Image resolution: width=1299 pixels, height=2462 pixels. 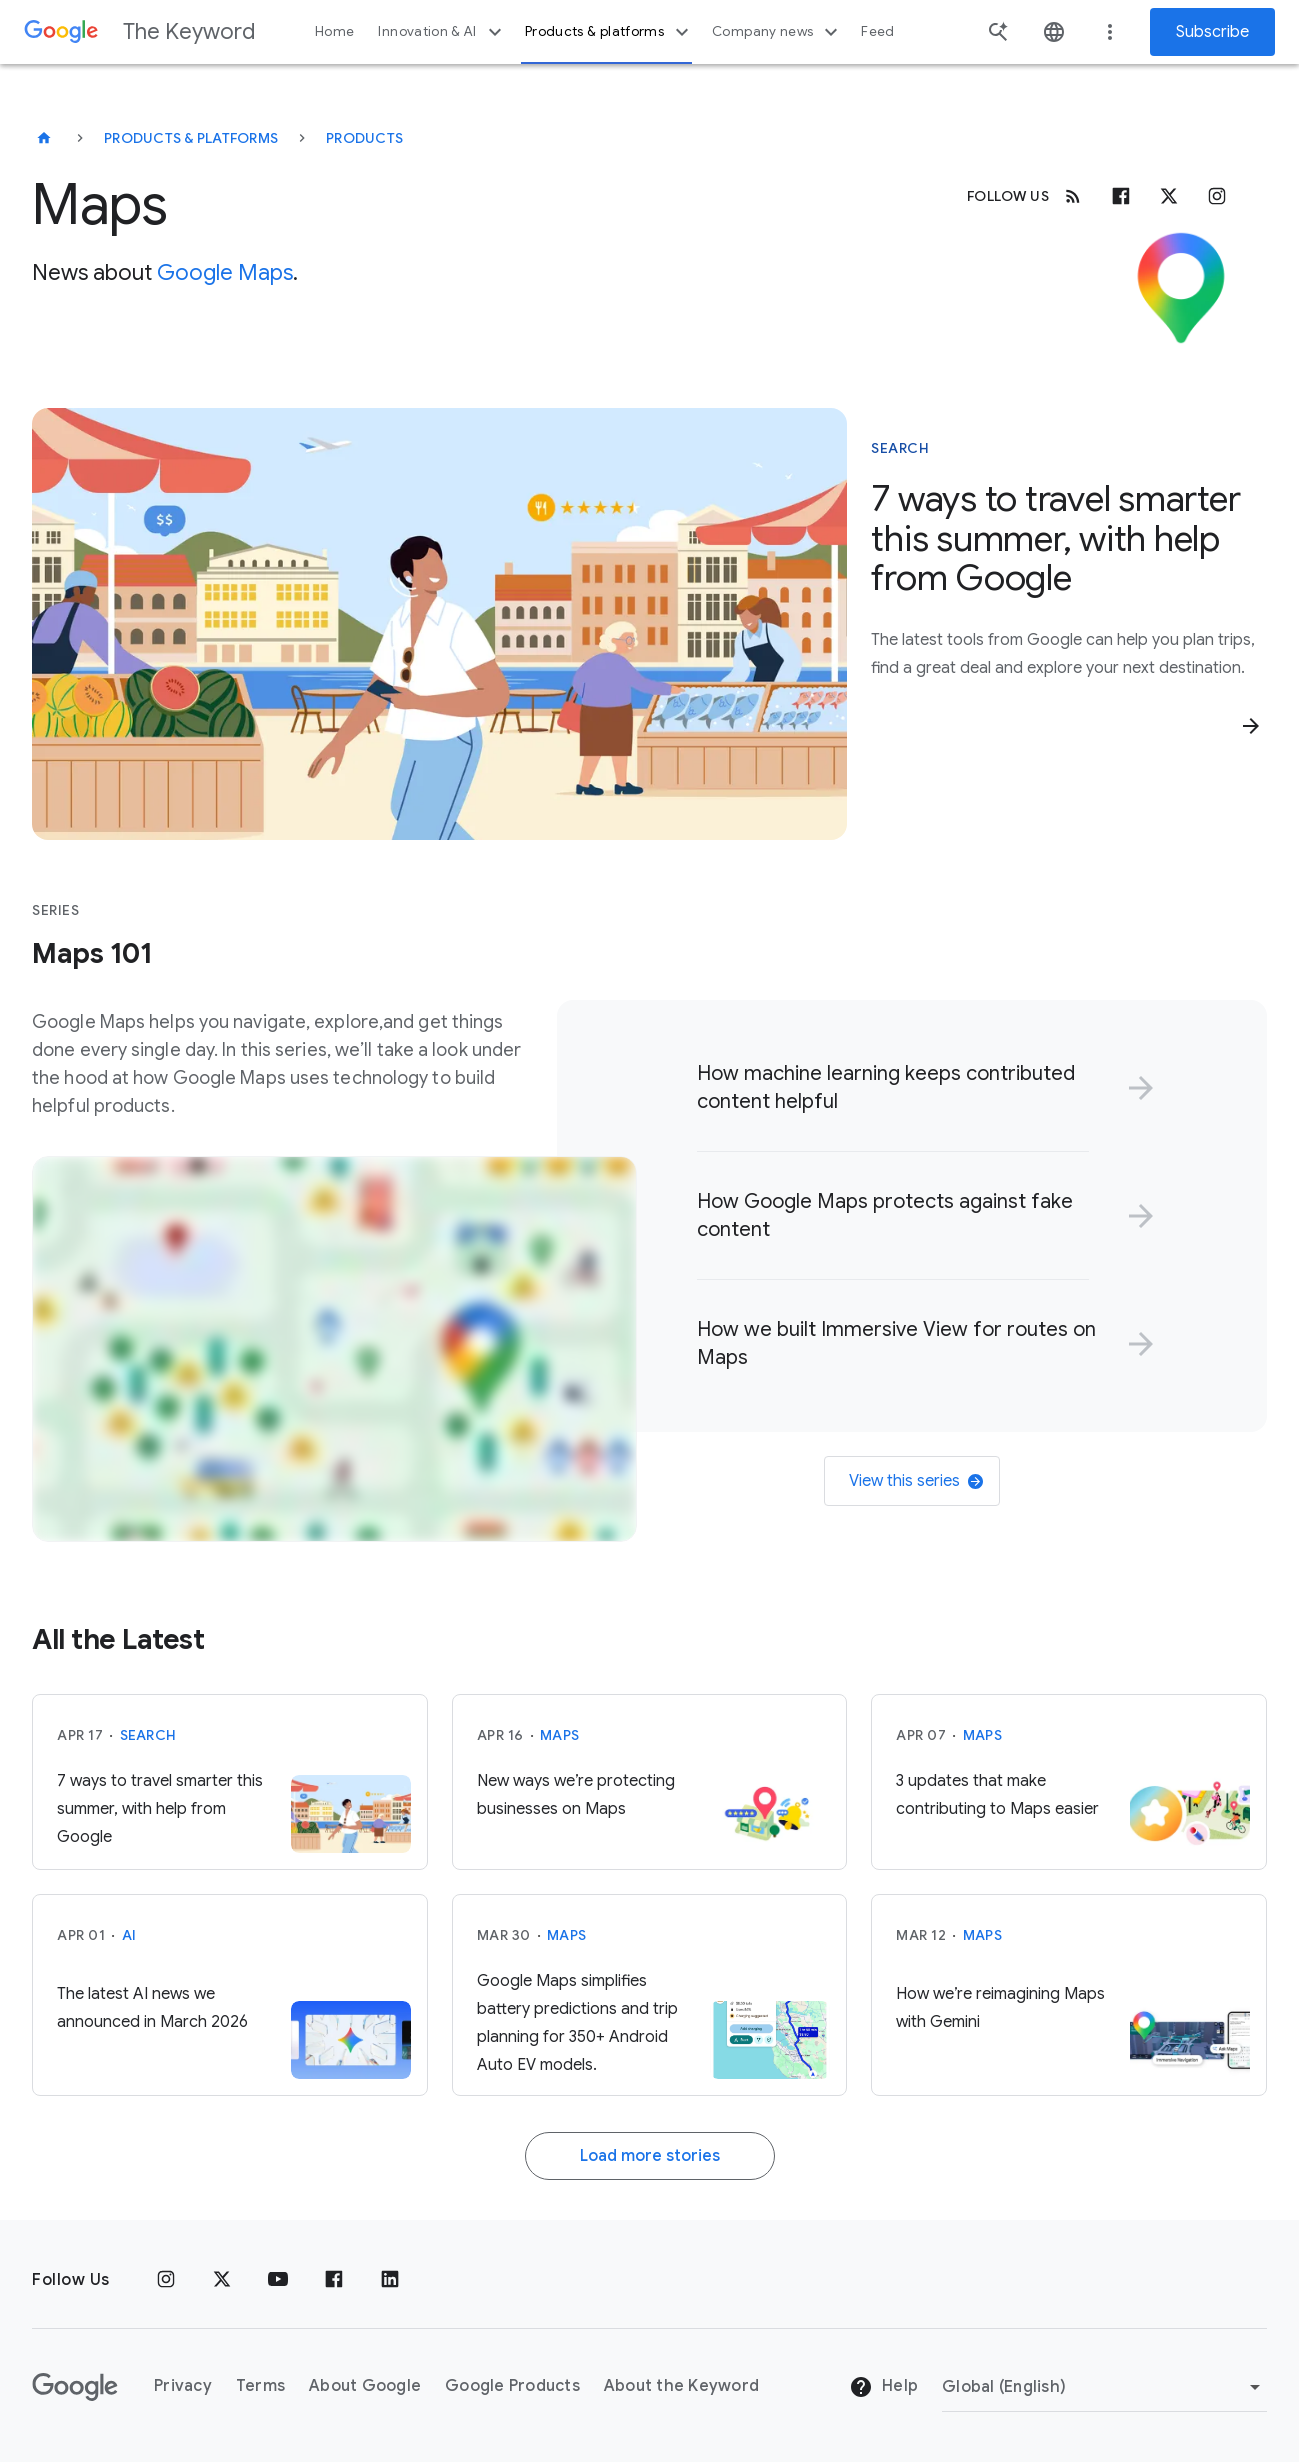 I want to click on Innovation & AI, so click(x=442, y=32).